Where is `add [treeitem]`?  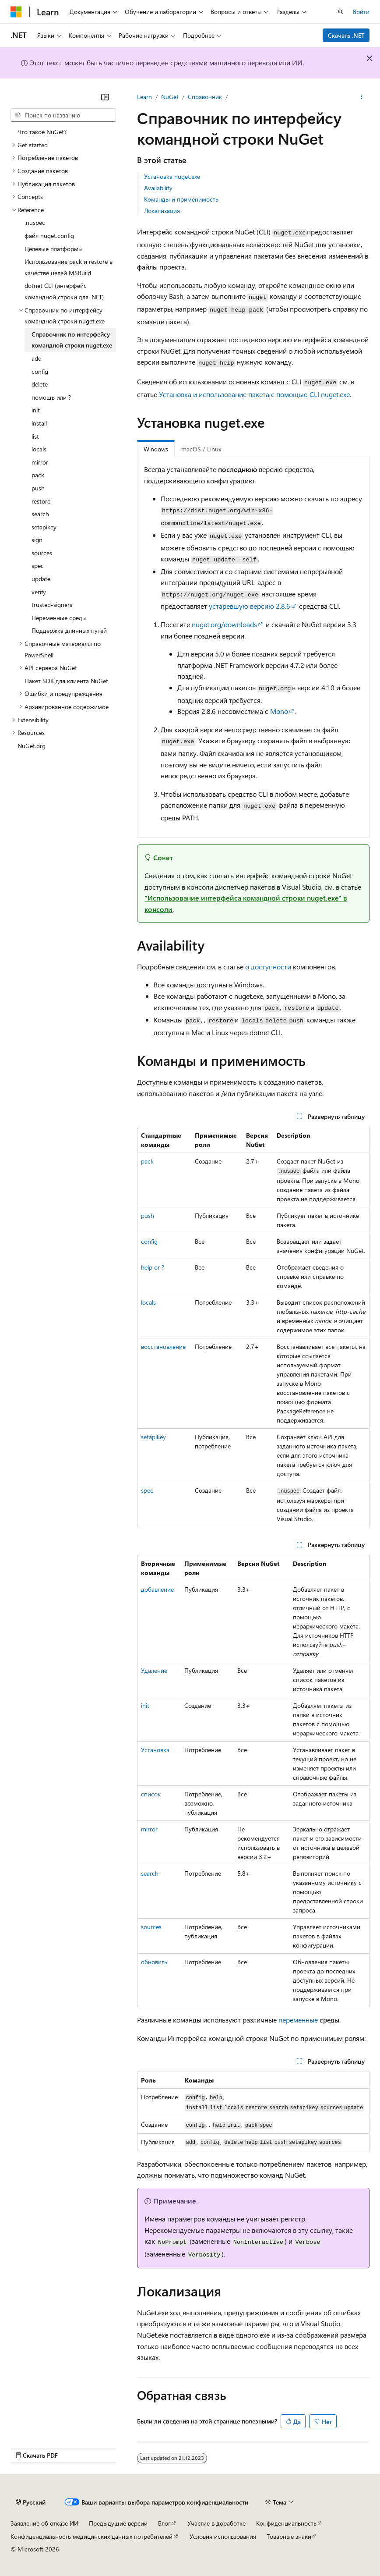 add [treeitem] is located at coordinates (37, 358).